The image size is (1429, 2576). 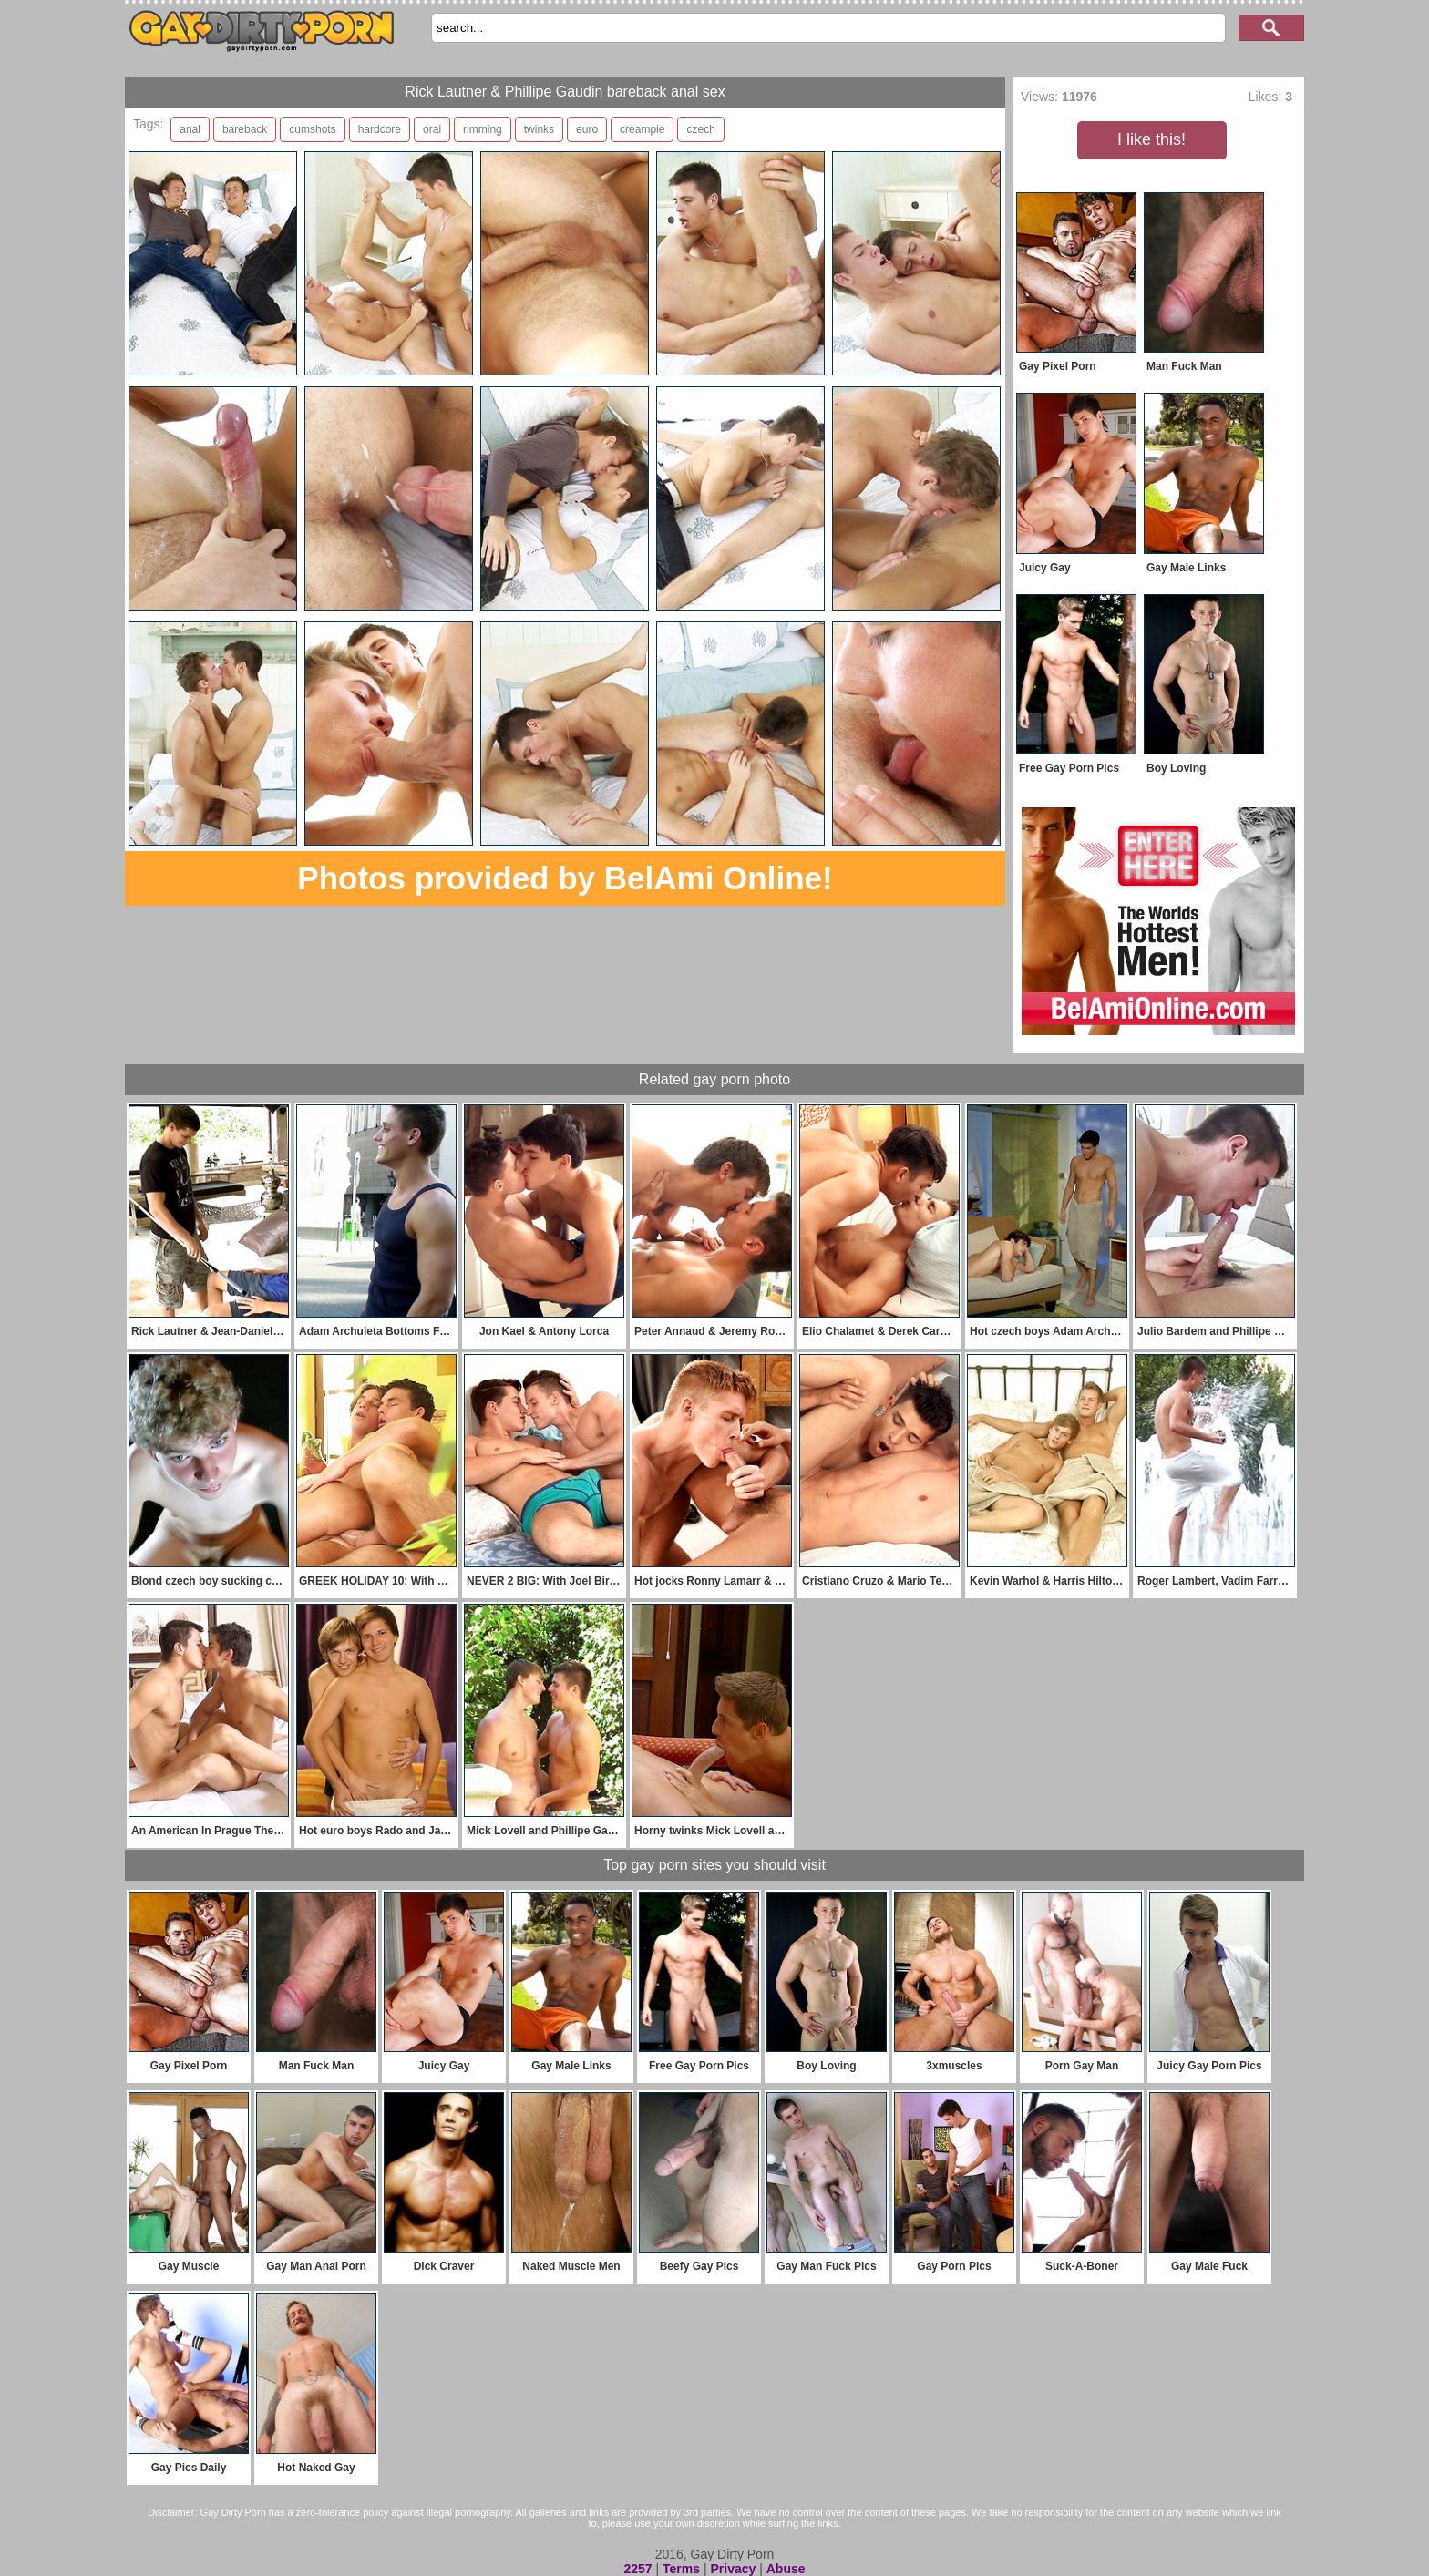 I want to click on Abuse, so click(x=786, y=2568).